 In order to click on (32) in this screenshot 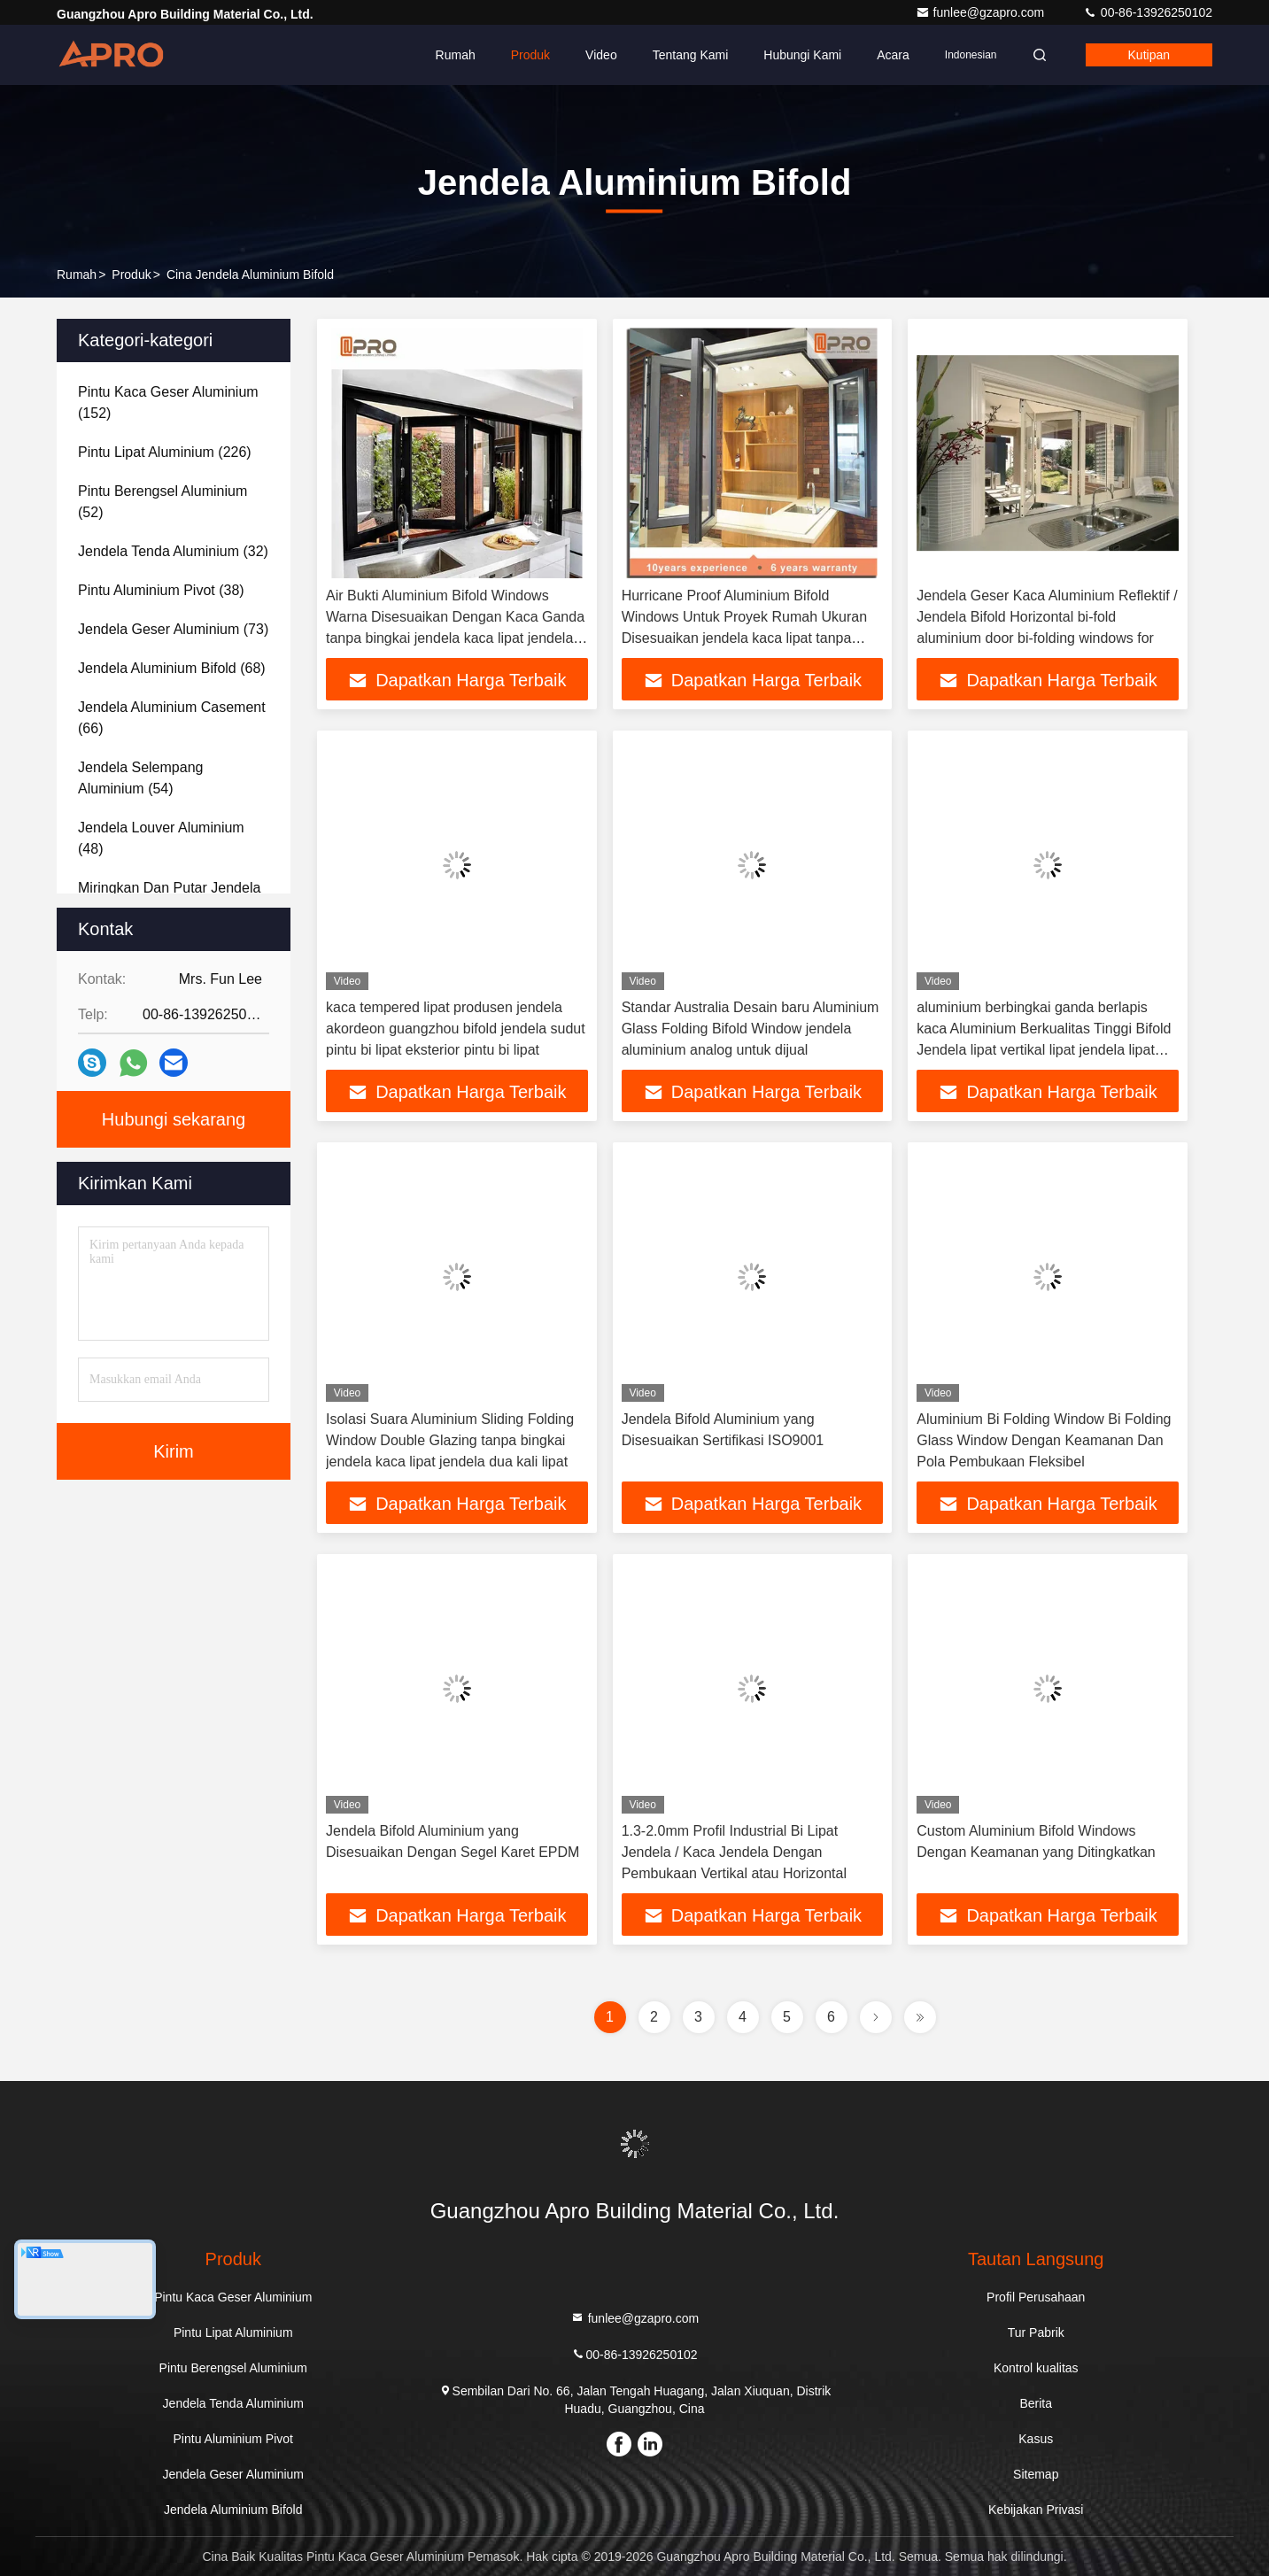, I will do `click(173, 551)`.